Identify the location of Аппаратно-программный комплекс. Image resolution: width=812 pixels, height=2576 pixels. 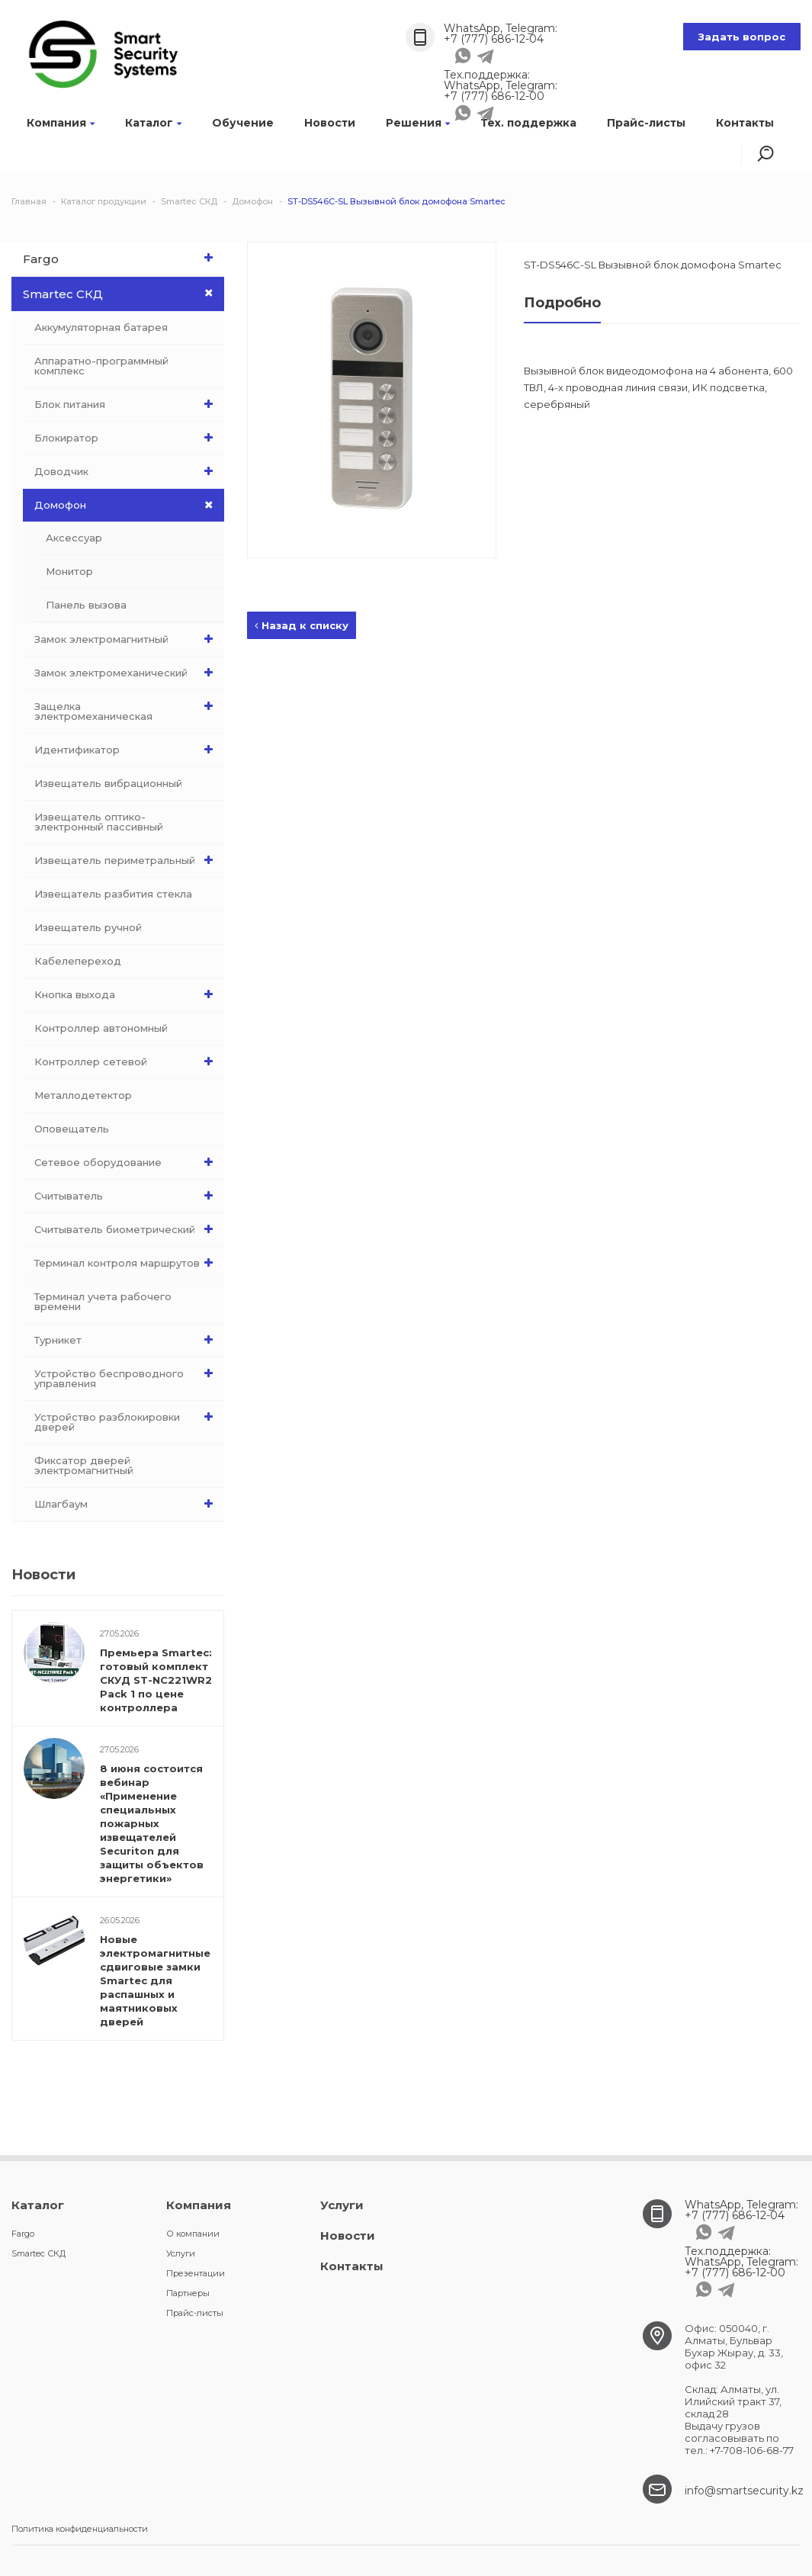
(101, 366).